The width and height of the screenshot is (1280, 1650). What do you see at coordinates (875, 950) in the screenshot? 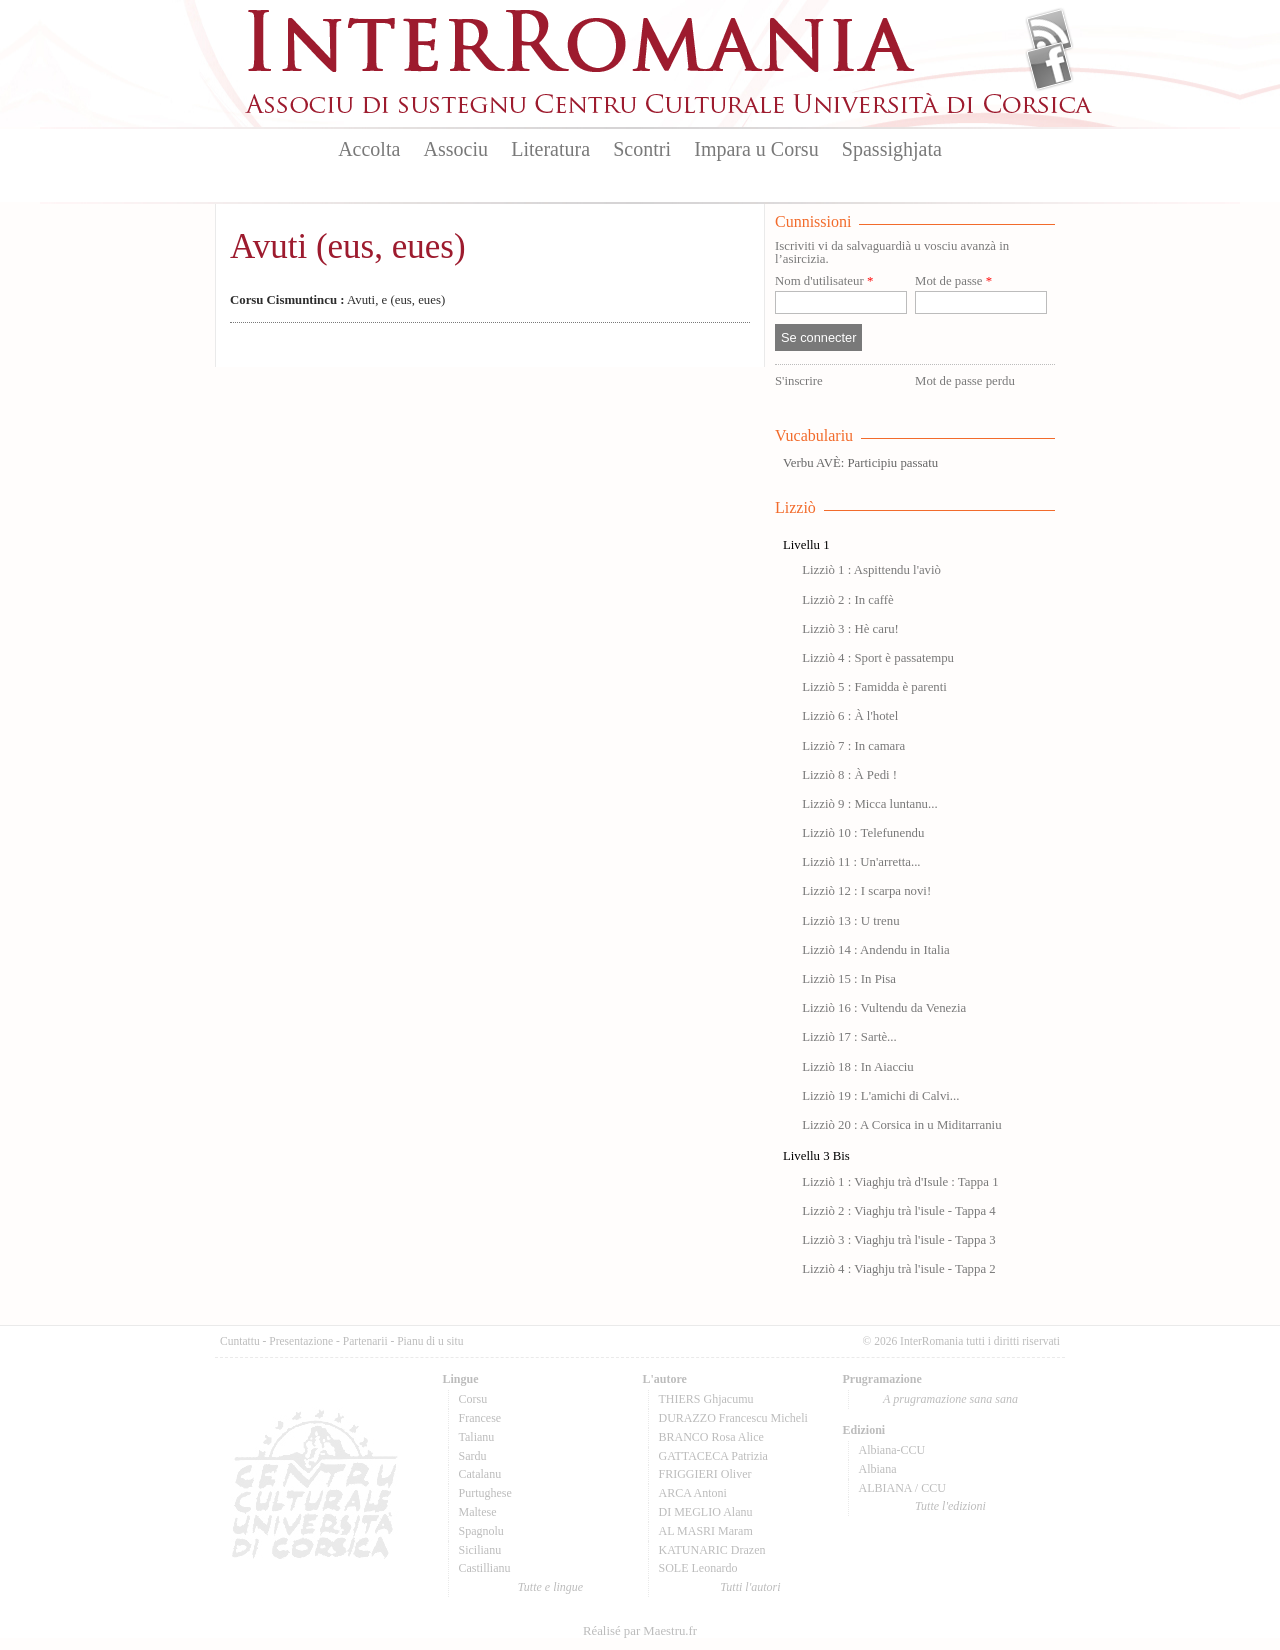
I see `Lizziò 14 : Andendu in Italia` at bounding box center [875, 950].